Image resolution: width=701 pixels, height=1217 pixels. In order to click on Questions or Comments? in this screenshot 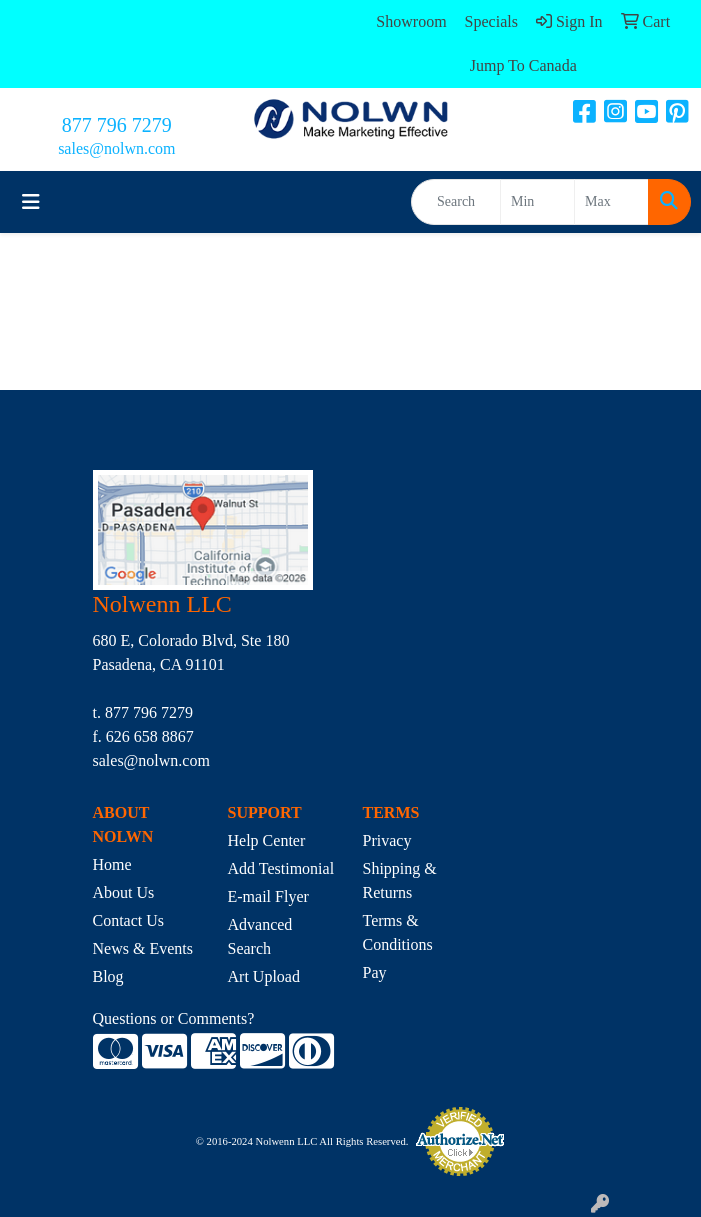, I will do `click(174, 1018)`.